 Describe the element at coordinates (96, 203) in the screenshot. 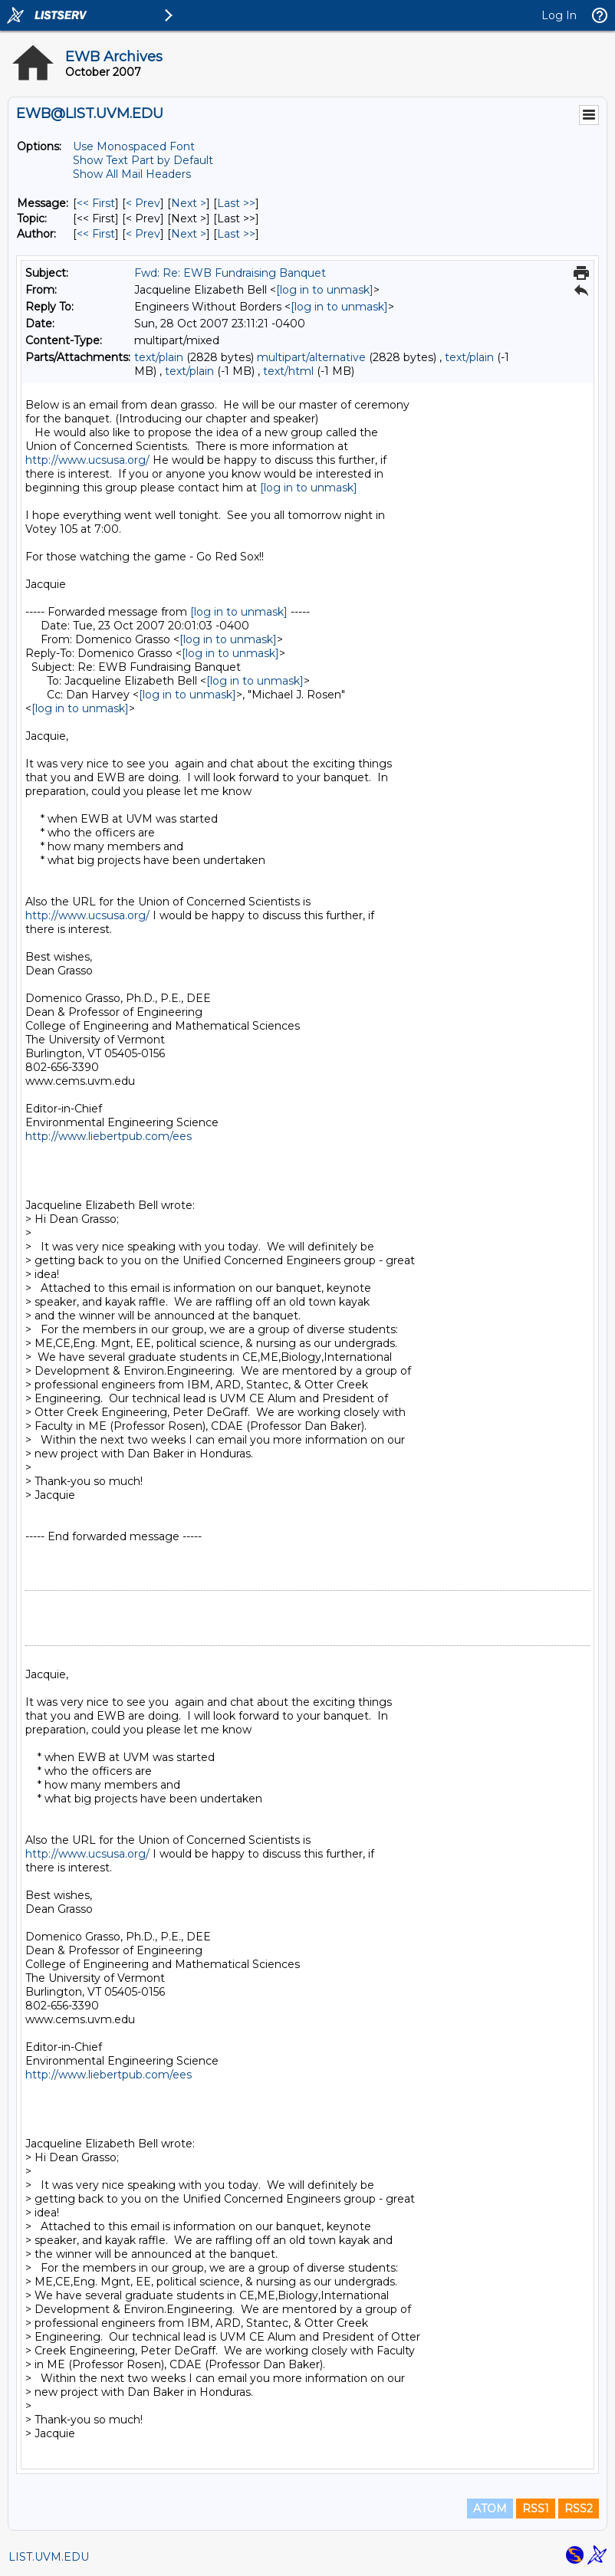

I see `<< First [First Message]` at that location.